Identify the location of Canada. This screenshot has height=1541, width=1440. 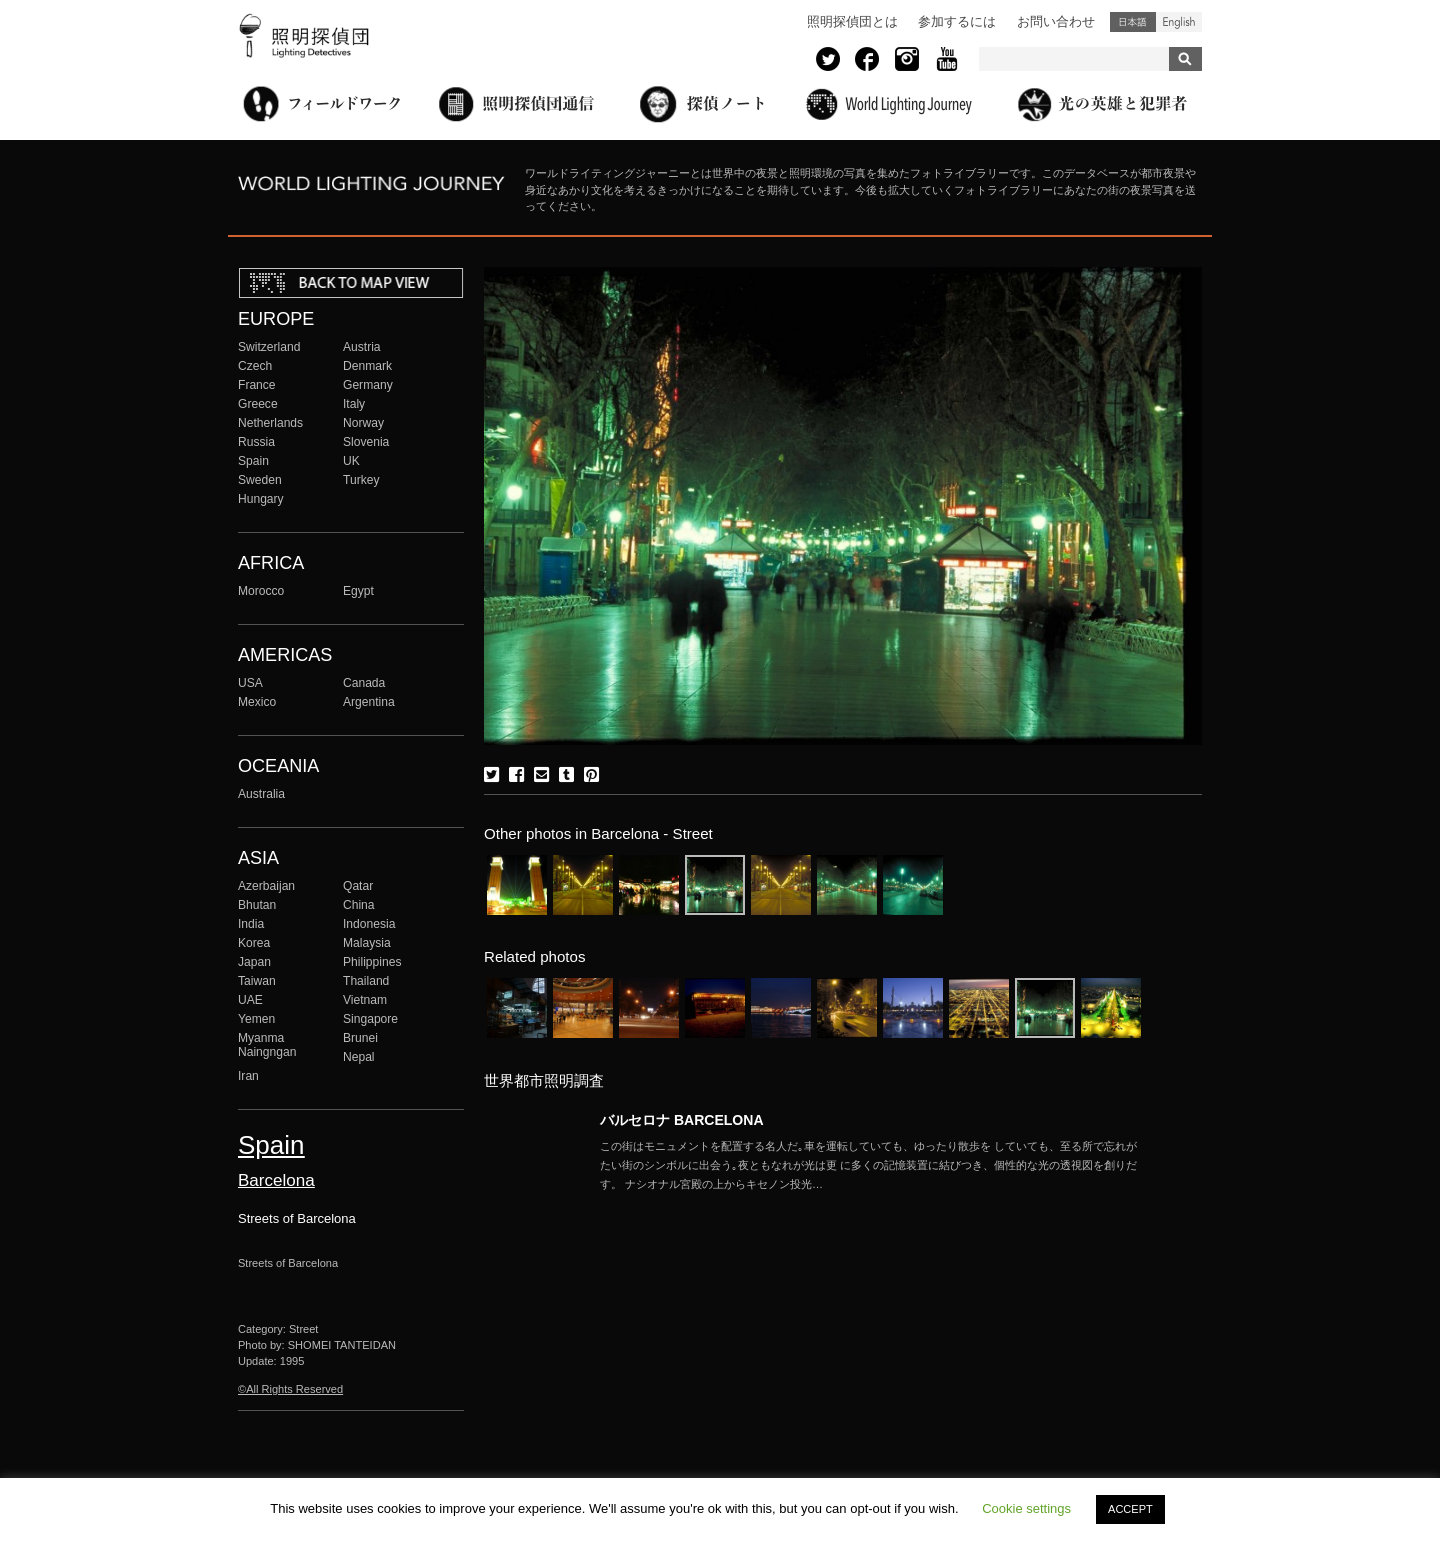
(364, 683).